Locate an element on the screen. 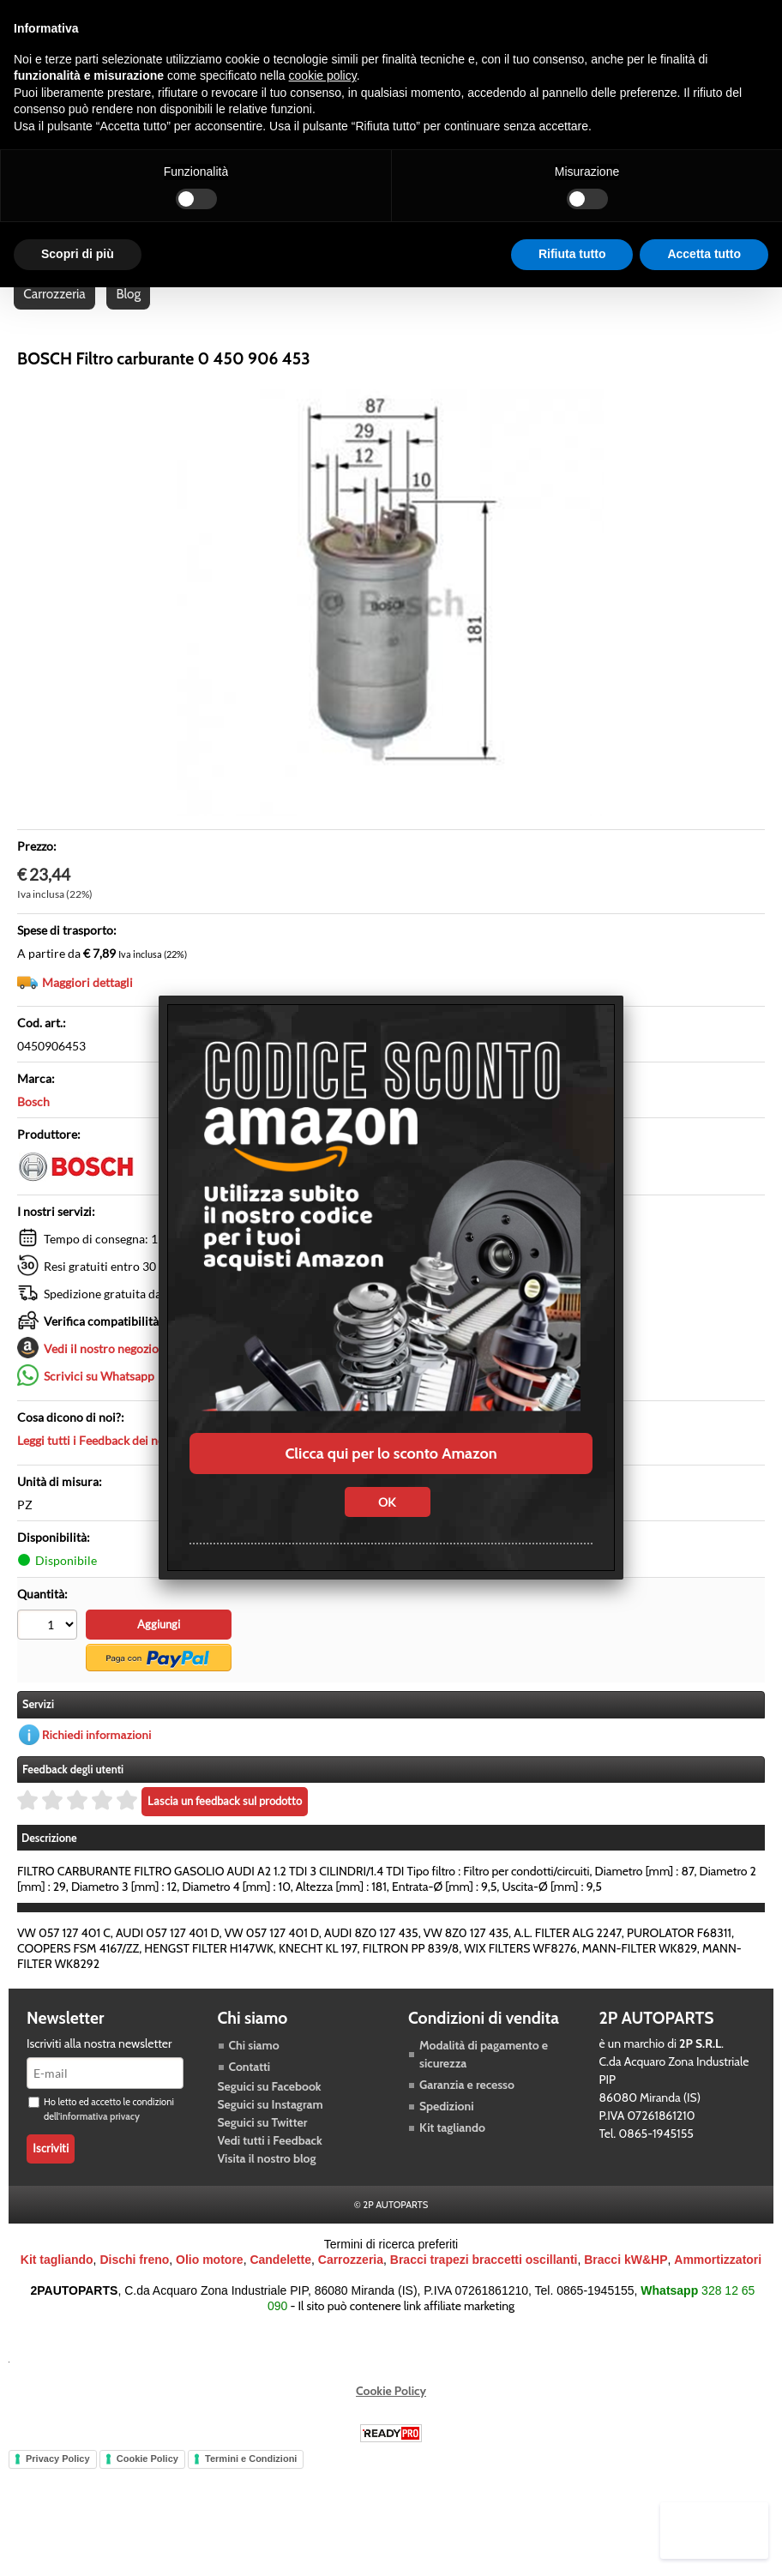 This screenshot has height=2576, width=782. Vedi il nostro negozio Amazon is located at coordinates (124, 1370).